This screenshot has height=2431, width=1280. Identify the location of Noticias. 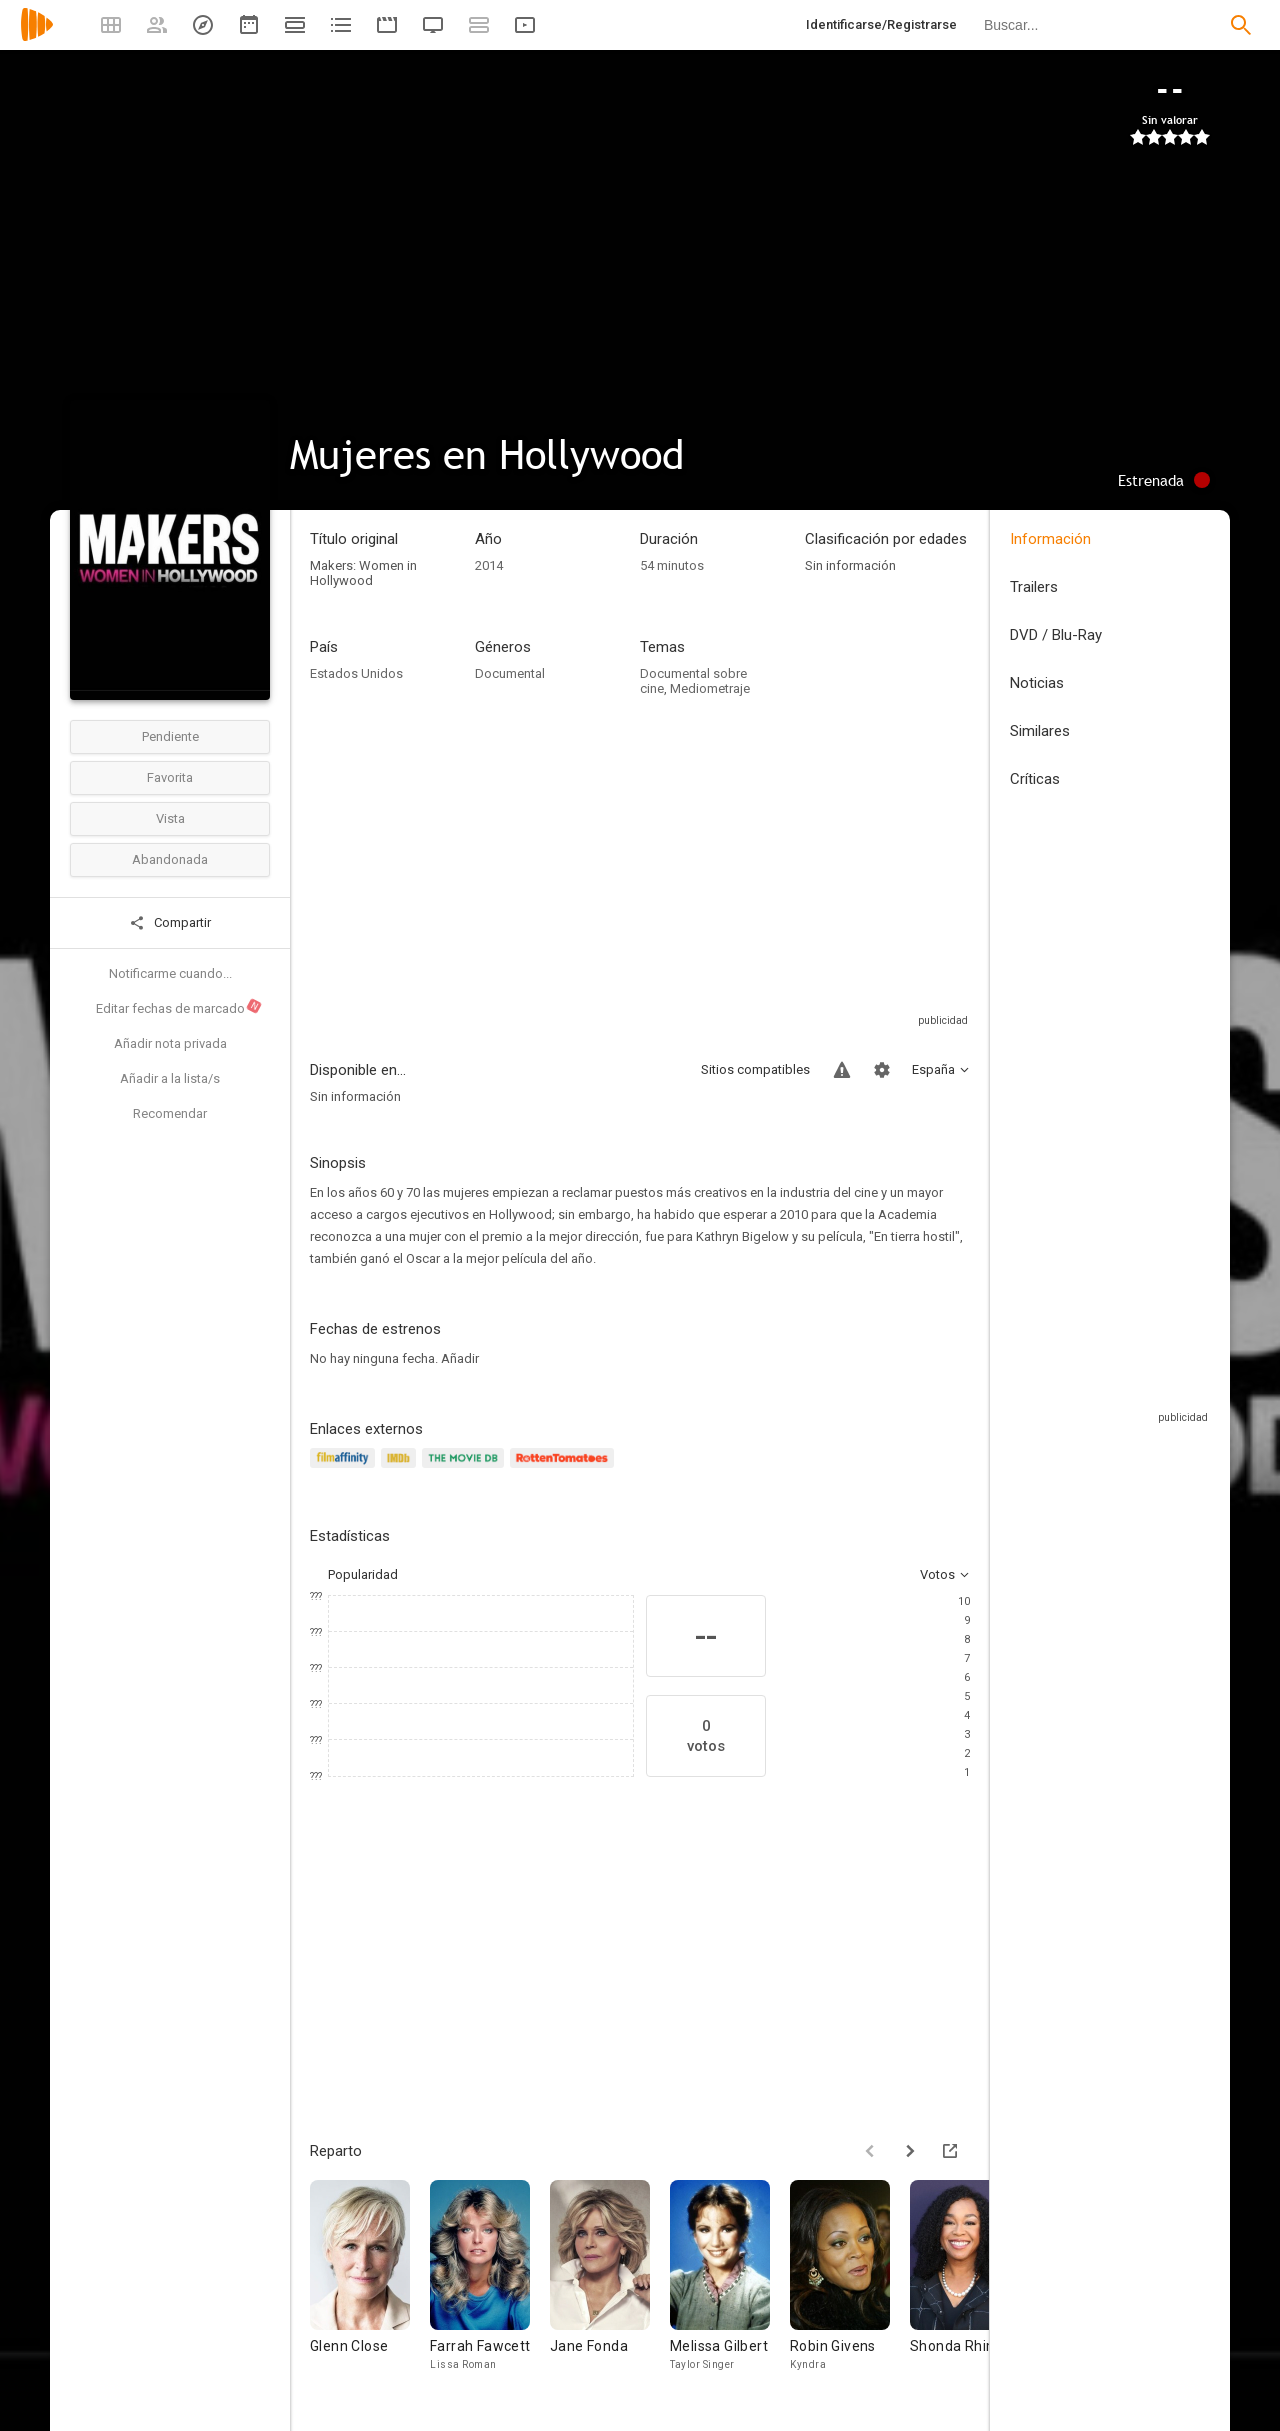
(1037, 683).